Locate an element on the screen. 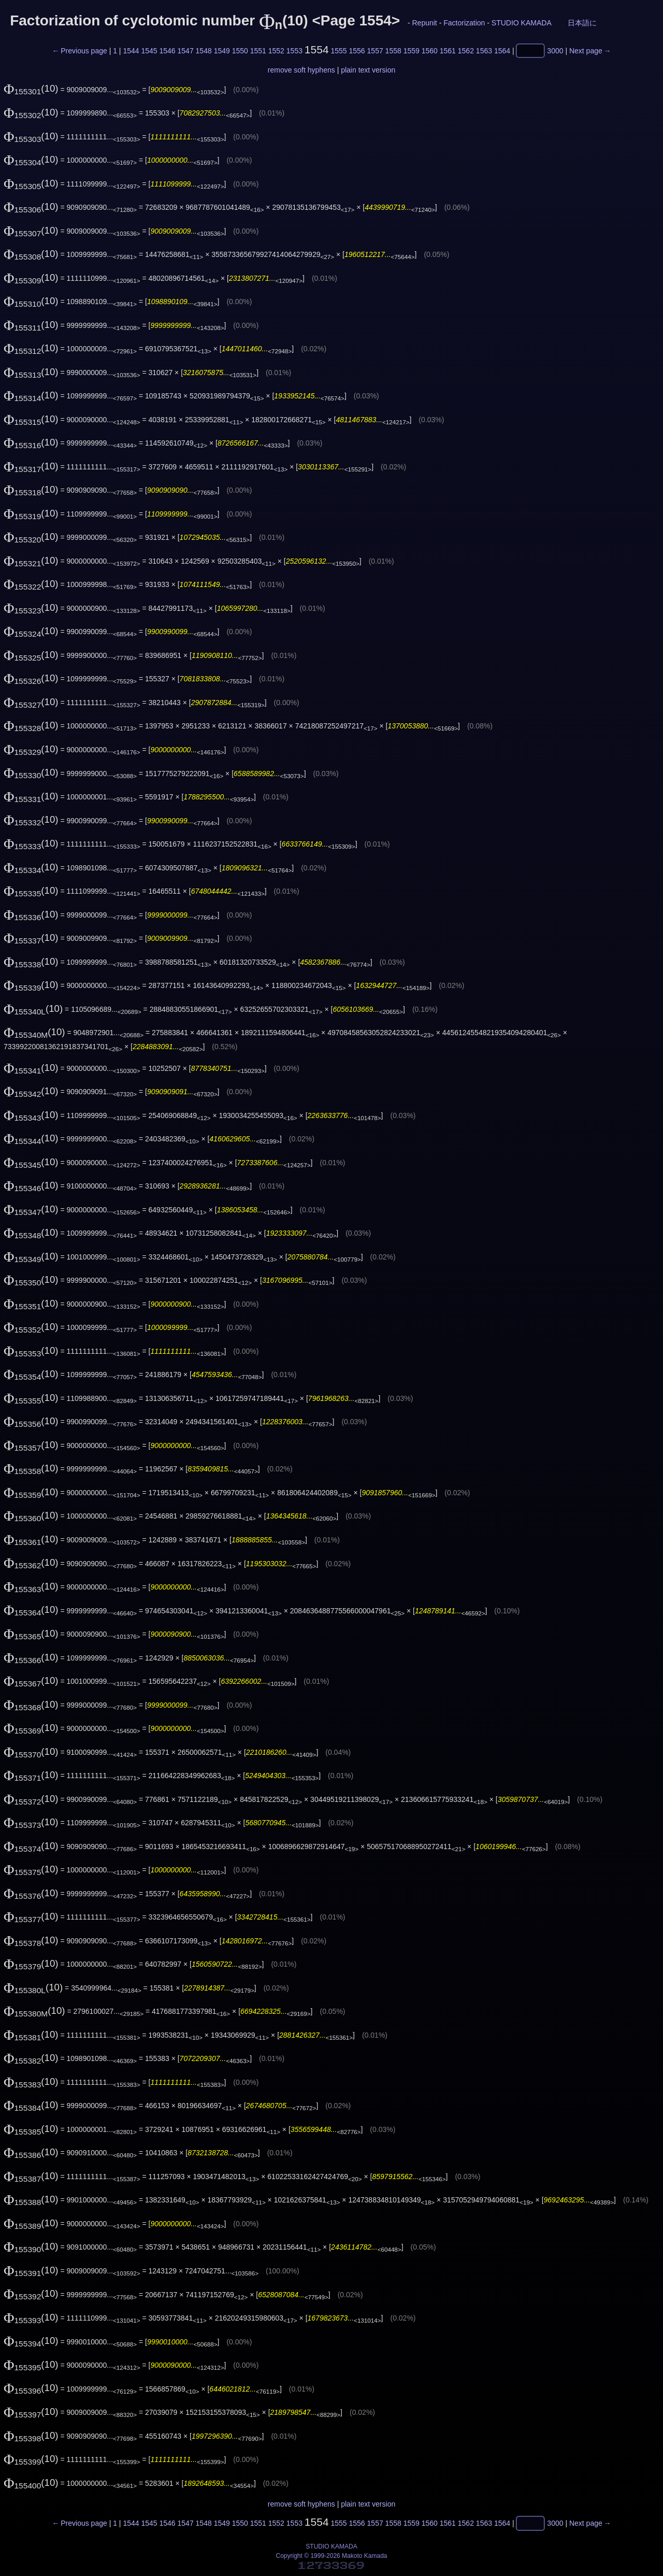 Image resolution: width=663 pixels, height=2576 pixels. 3000 is located at coordinates (555, 51).